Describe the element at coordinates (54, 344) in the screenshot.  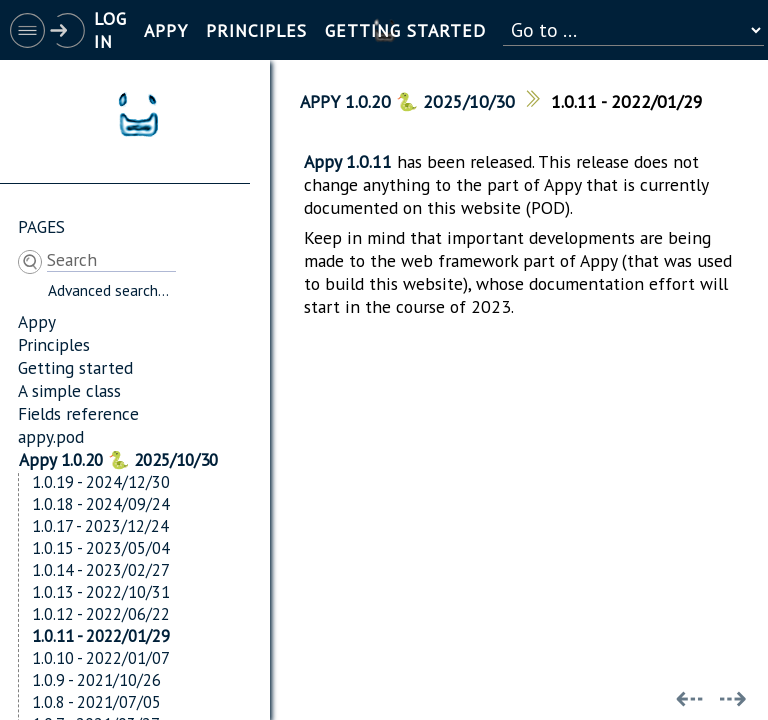
I see `Principles` at that location.